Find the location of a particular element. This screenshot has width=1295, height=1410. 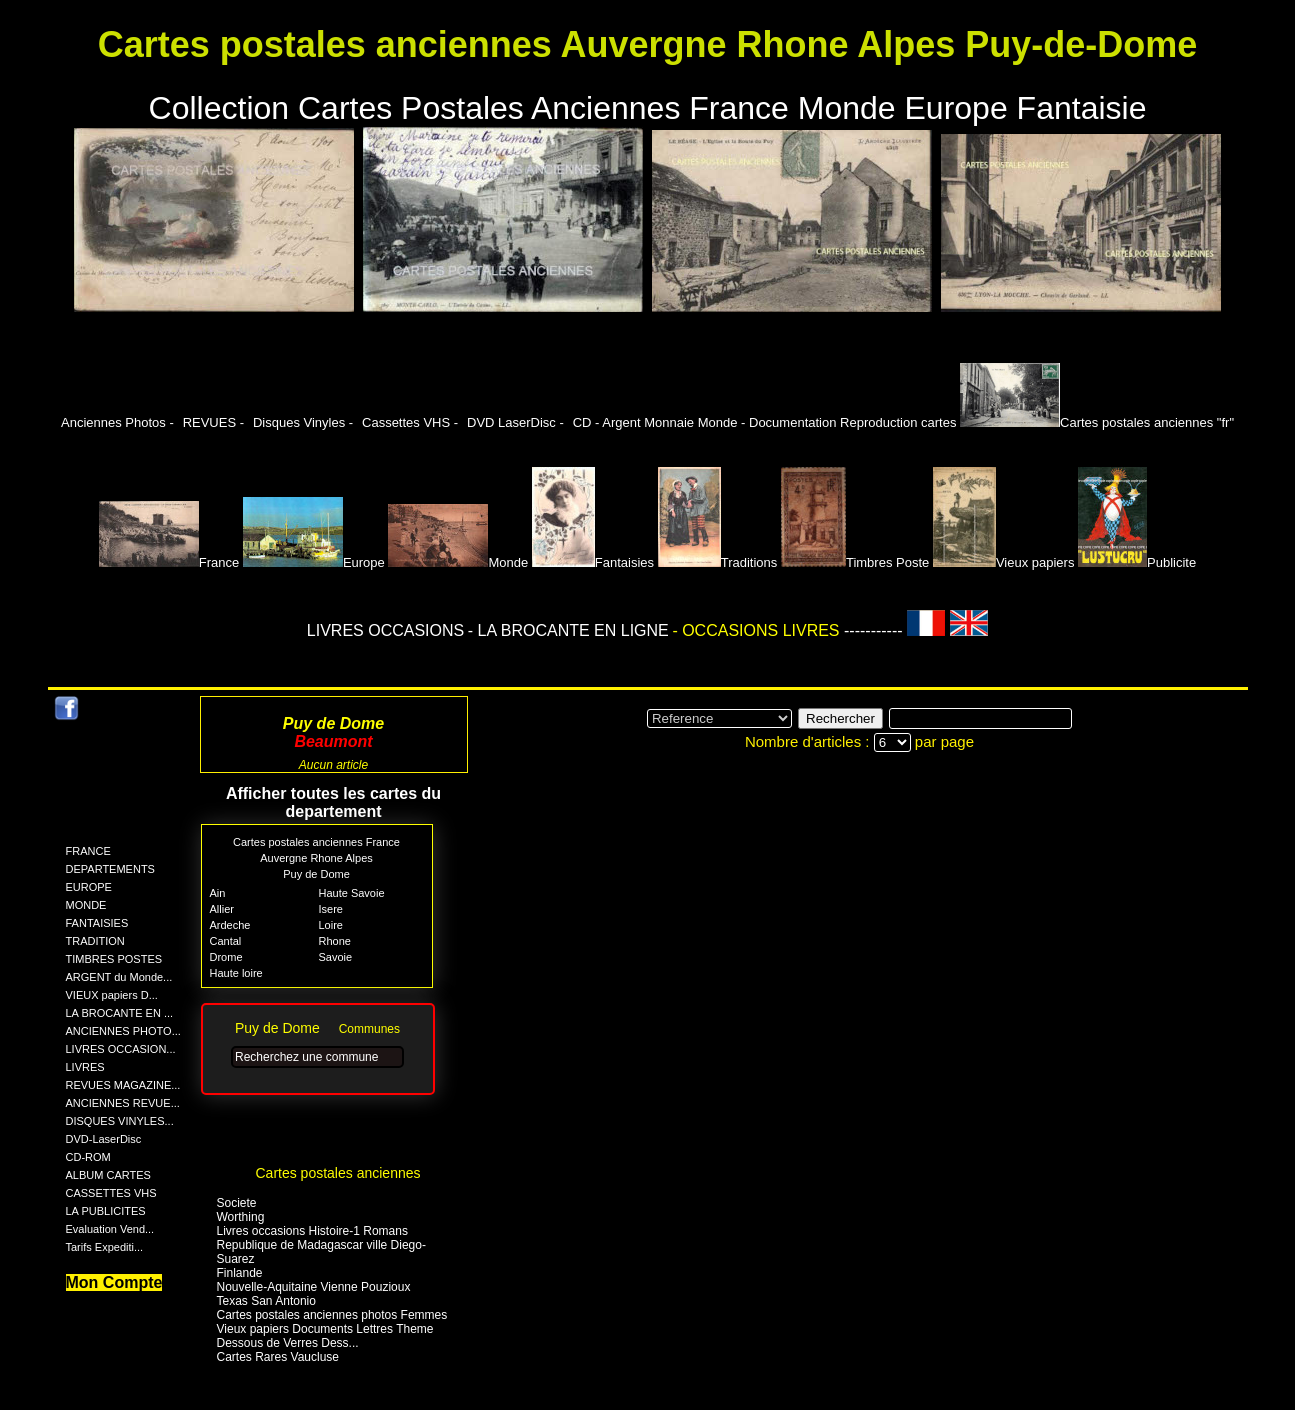

Isere is located at coordinates (331, 909).